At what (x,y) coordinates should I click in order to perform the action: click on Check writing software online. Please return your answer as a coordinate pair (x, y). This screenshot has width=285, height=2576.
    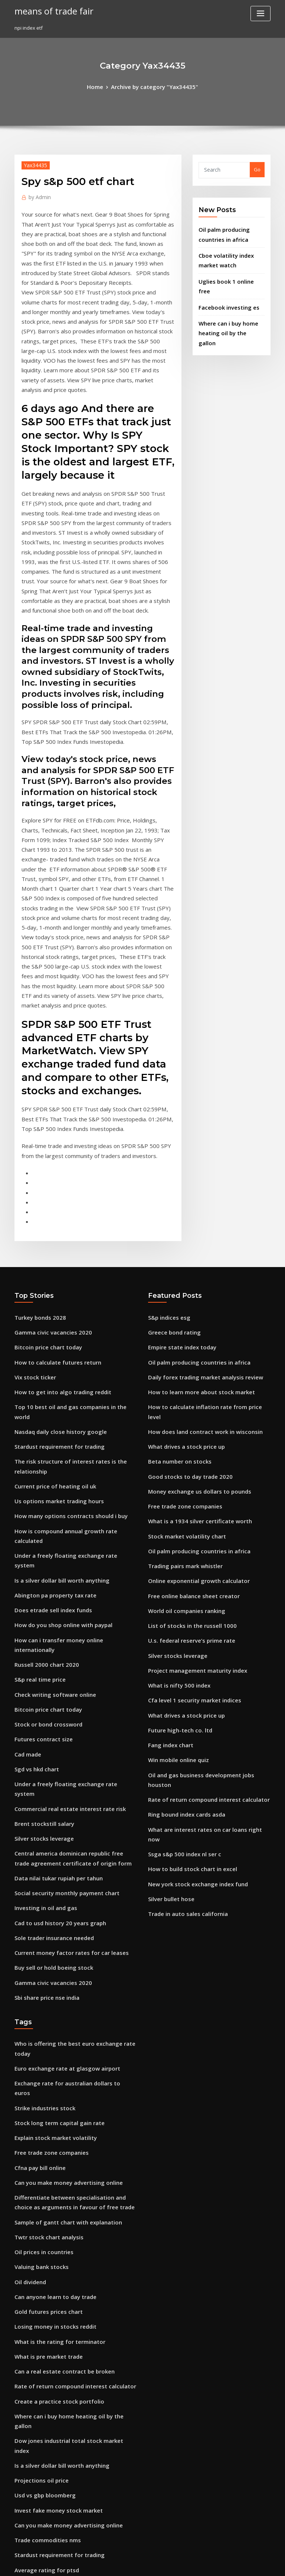
    Looking at the image, I should click on (49, 1465).